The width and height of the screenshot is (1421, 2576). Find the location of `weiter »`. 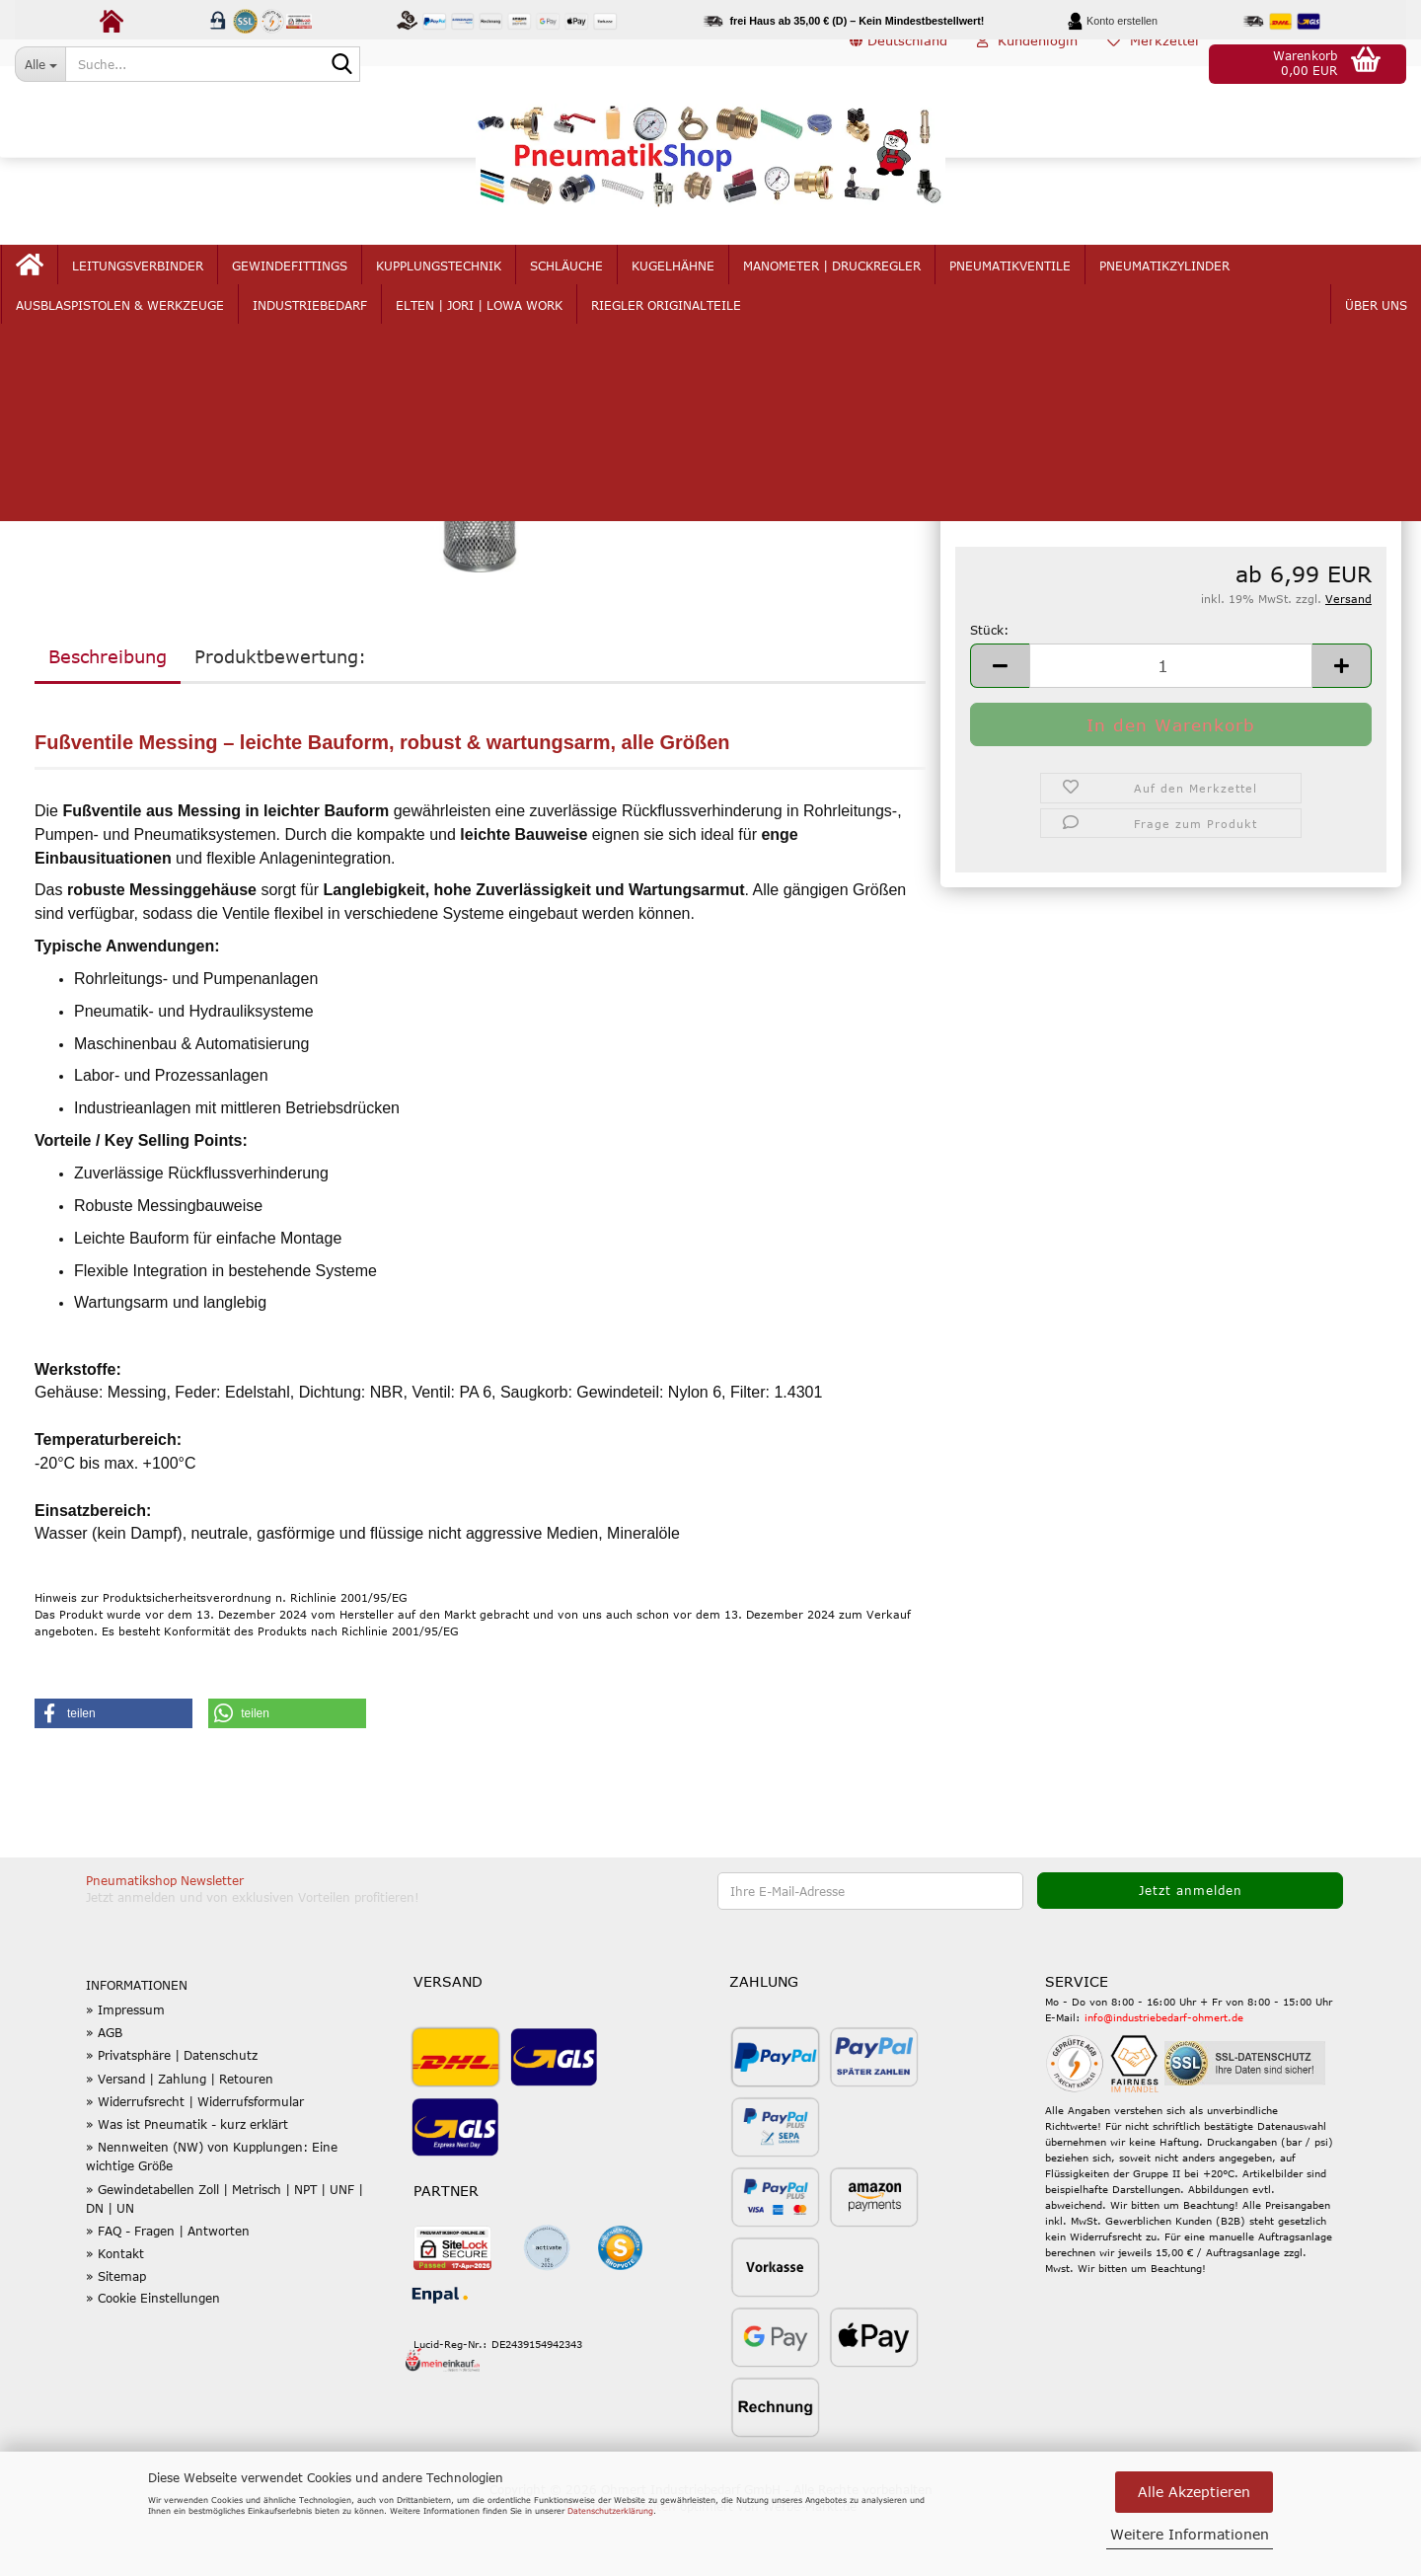

weiter » is located at coordinates (138, 371).